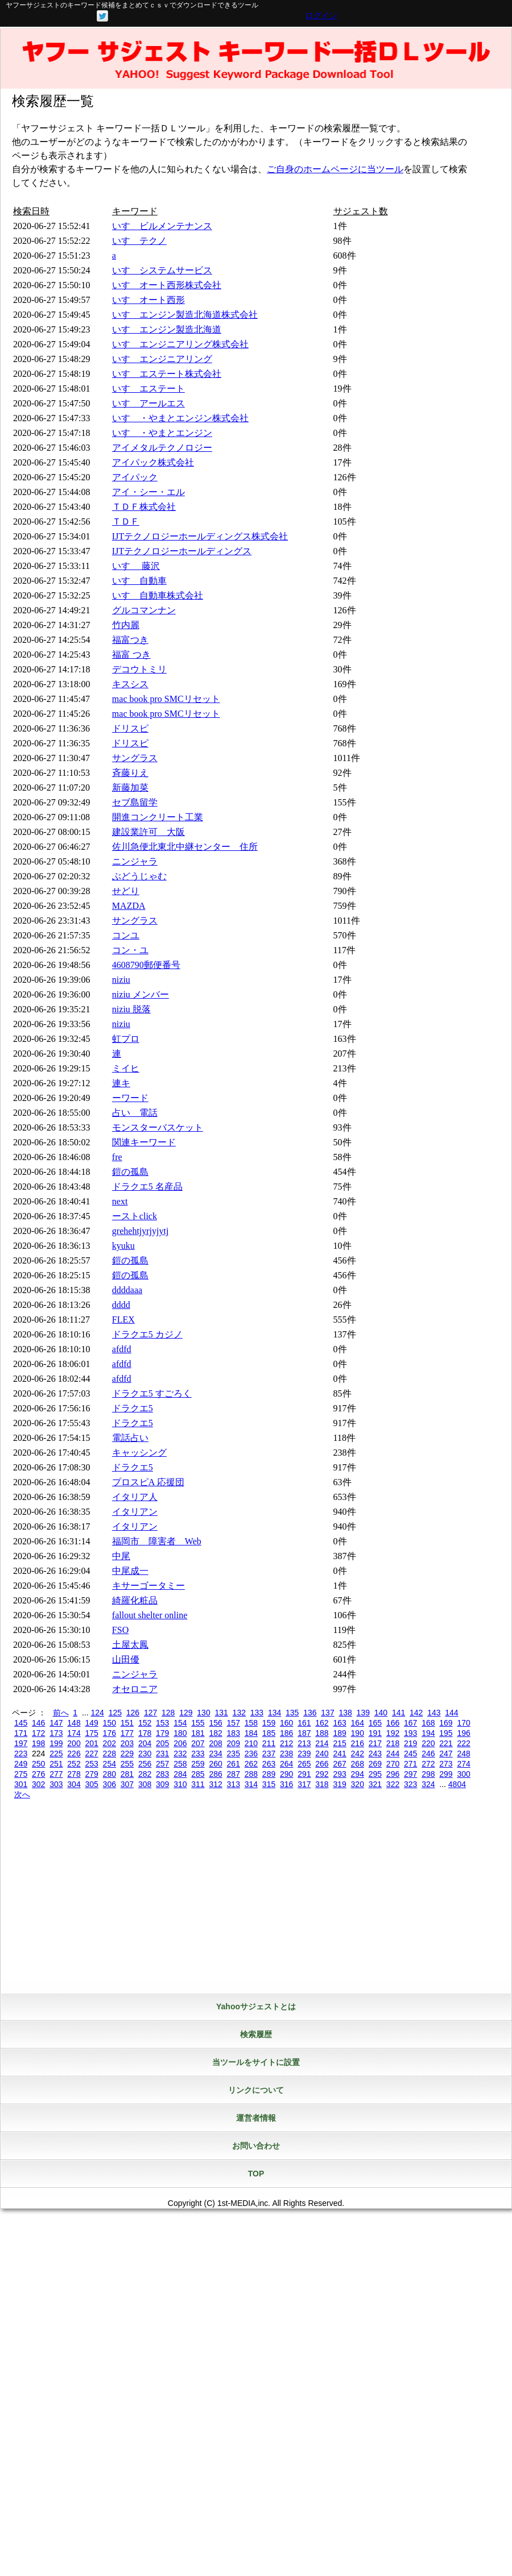 Image resolution: width=512 pixels, height=2576 pixels. Describe the element at coordinates (109, 1763) in the screenshot. I see `254` at that location.